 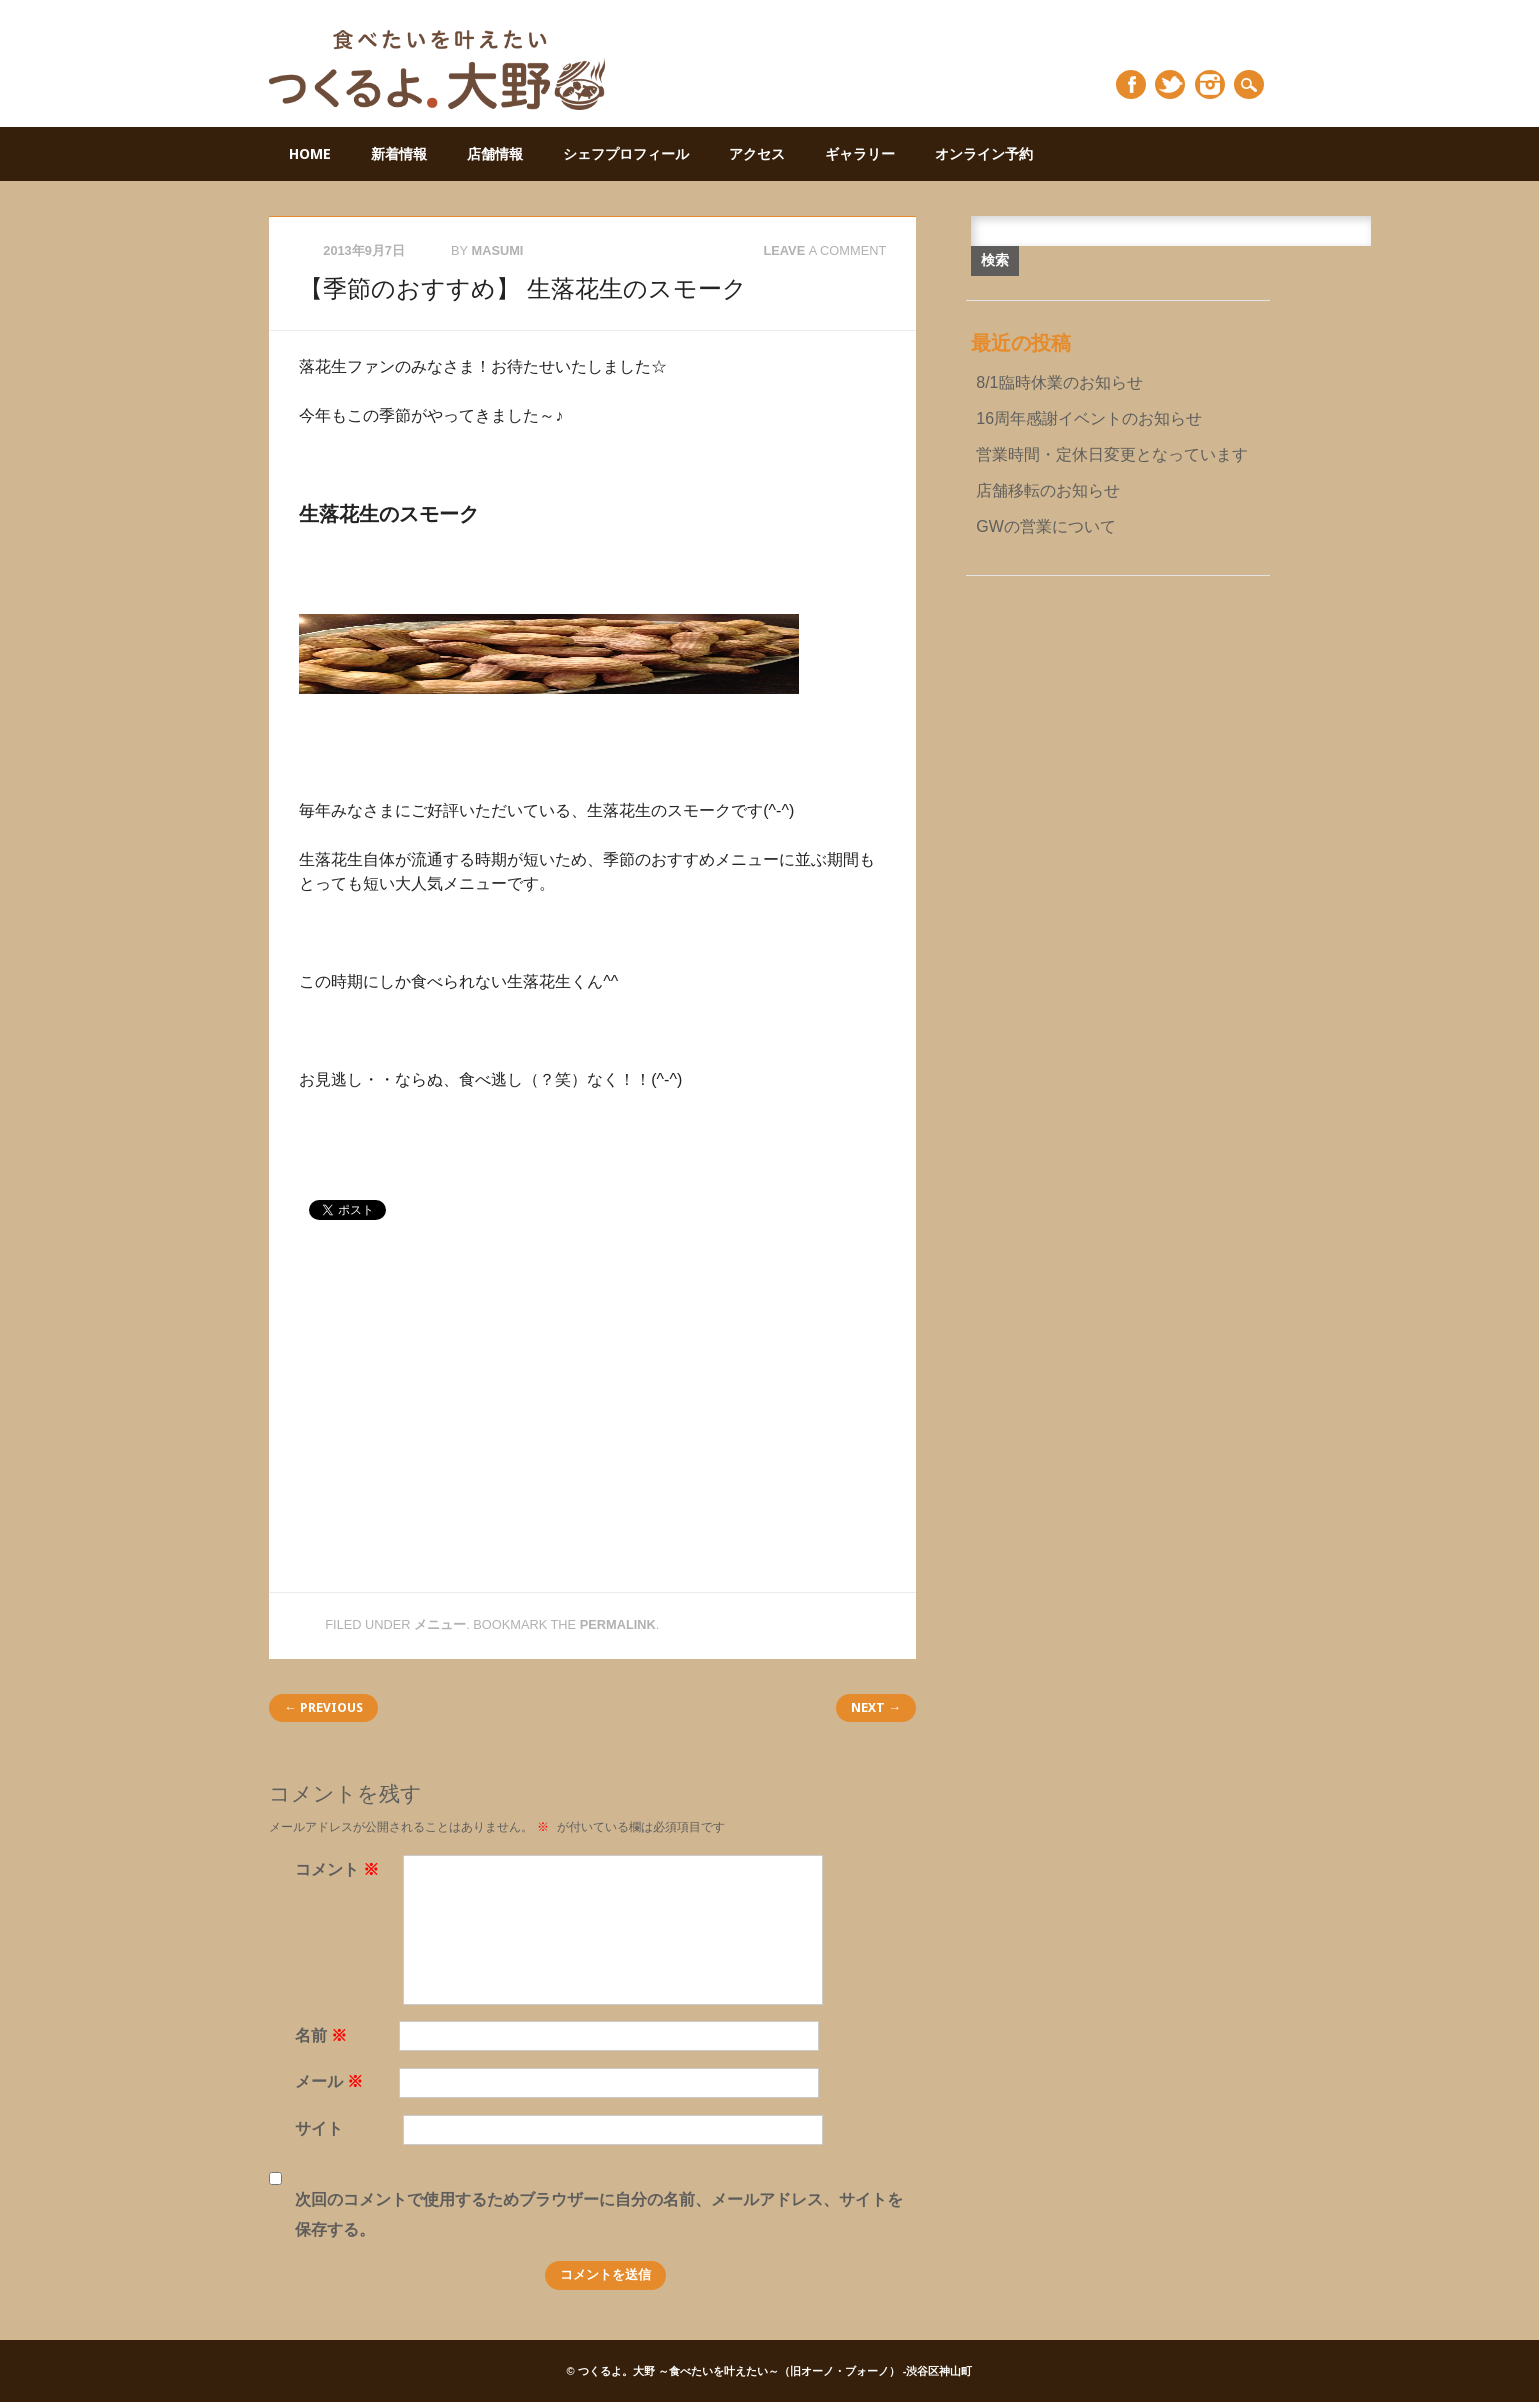 I want to click on 店舗情報, so click(x=495, y=154).